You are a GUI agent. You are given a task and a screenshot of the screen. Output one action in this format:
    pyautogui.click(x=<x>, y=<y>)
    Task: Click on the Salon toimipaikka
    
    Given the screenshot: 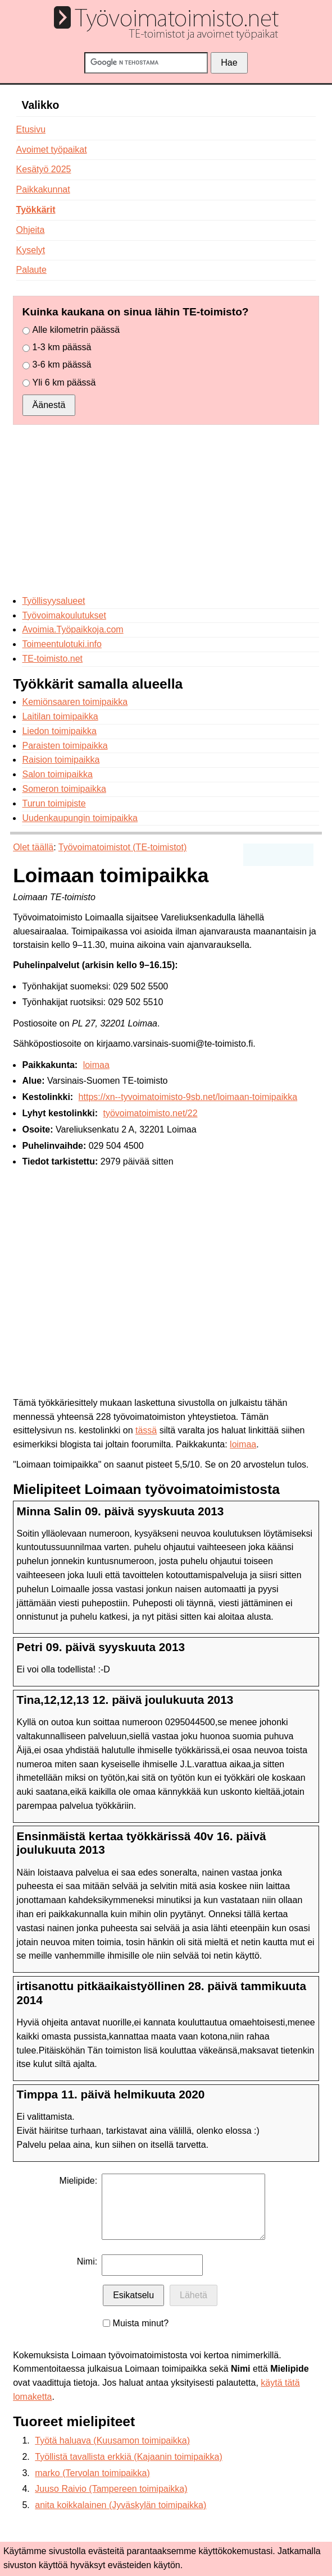 What is the action you would take?
    pyautogui.click(x=57, y=774)
    